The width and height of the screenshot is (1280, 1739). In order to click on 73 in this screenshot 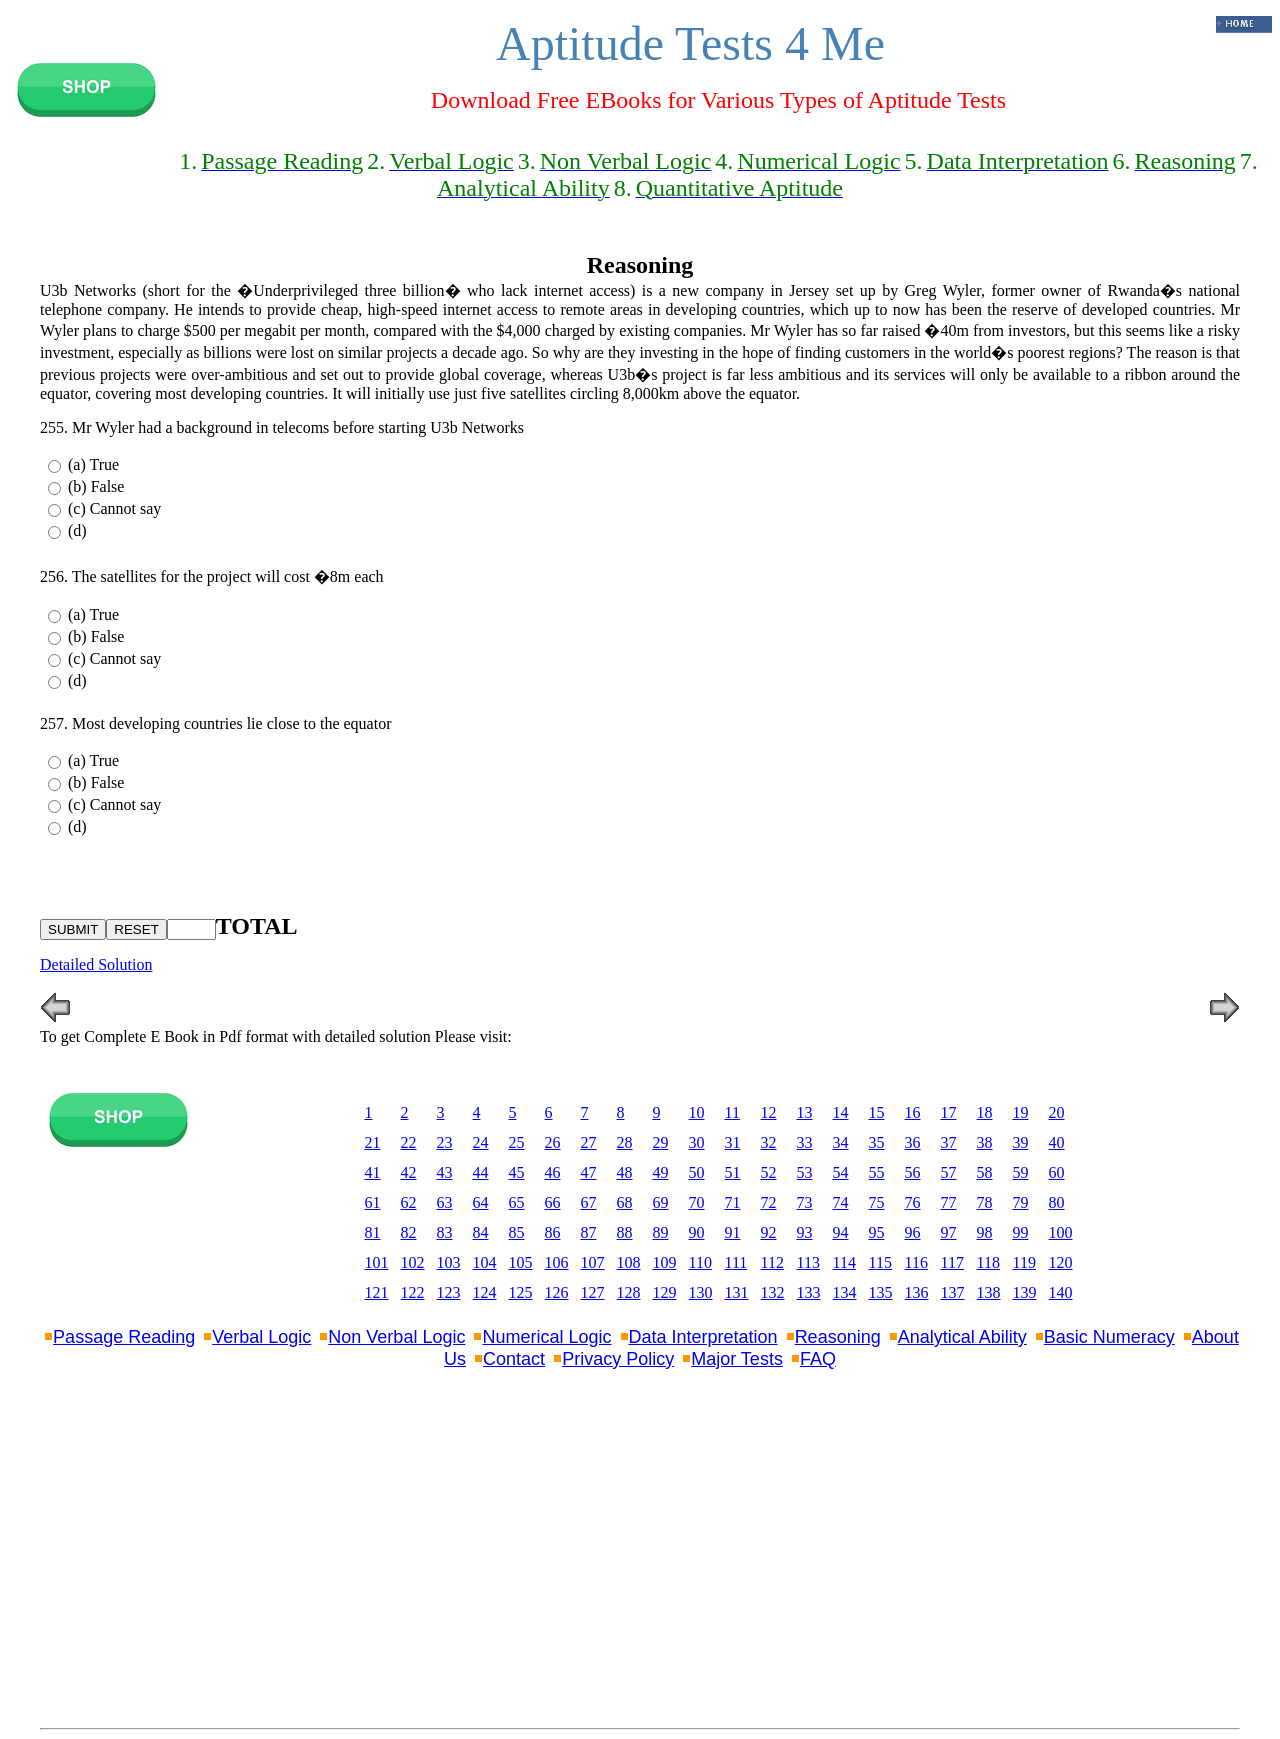, I will do `click(805, 1202)`.